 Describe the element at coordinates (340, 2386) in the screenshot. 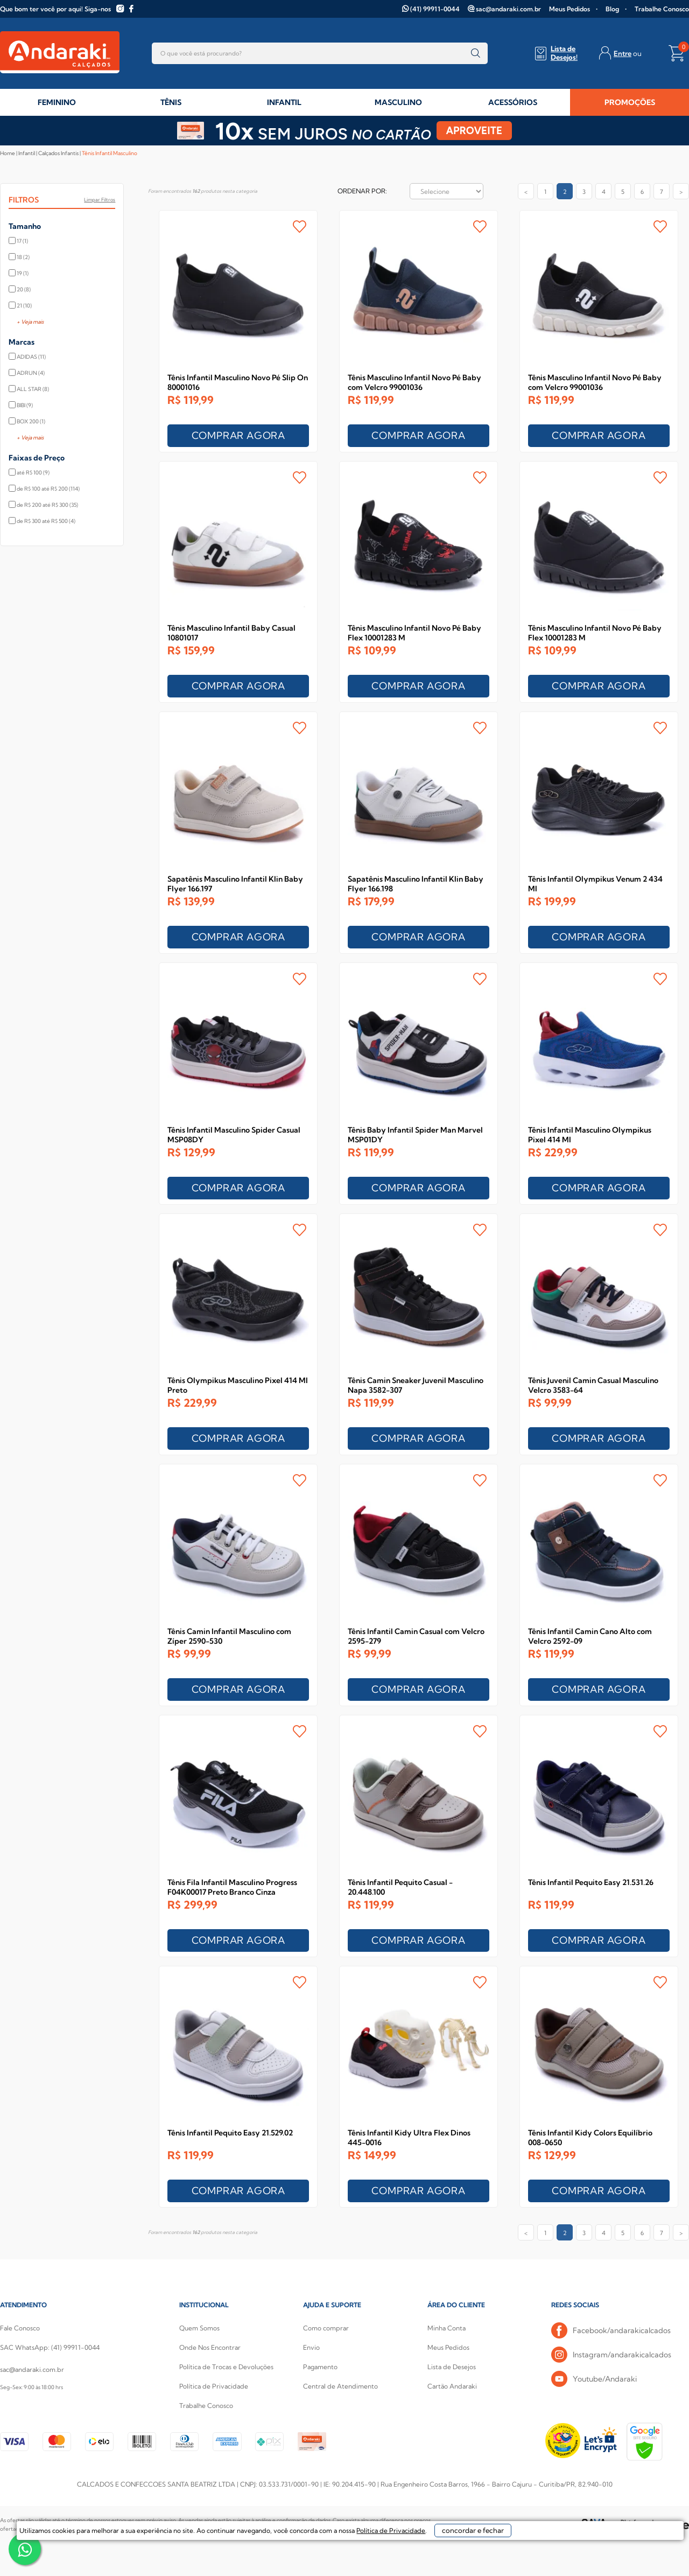

I see `Central de Atendimento` at that location.